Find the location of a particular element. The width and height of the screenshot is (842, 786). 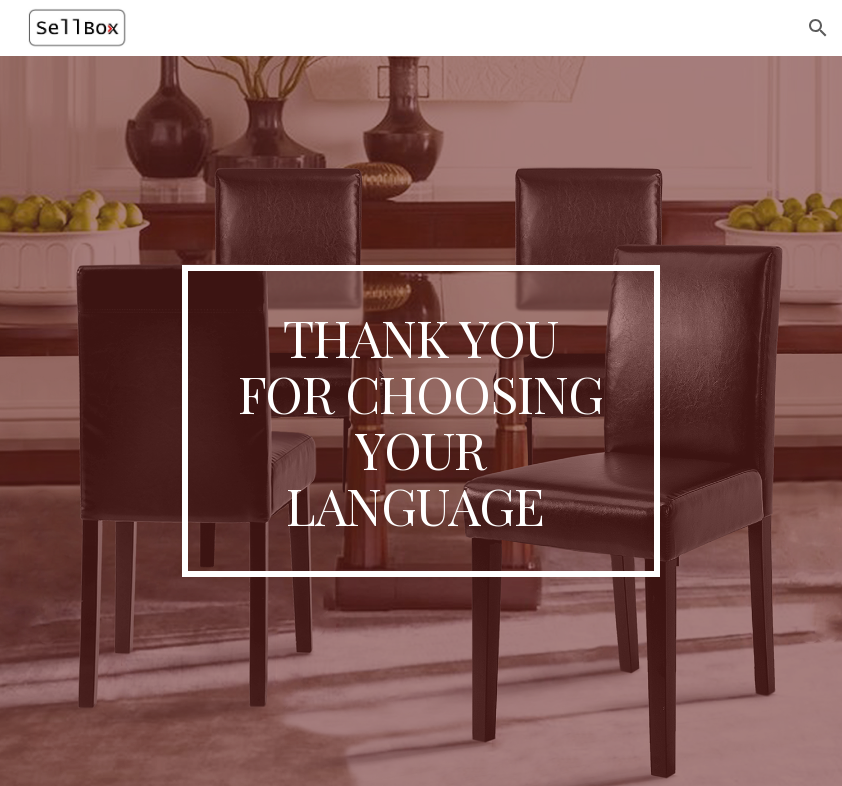

[button] is located at coordinates (818, 28).